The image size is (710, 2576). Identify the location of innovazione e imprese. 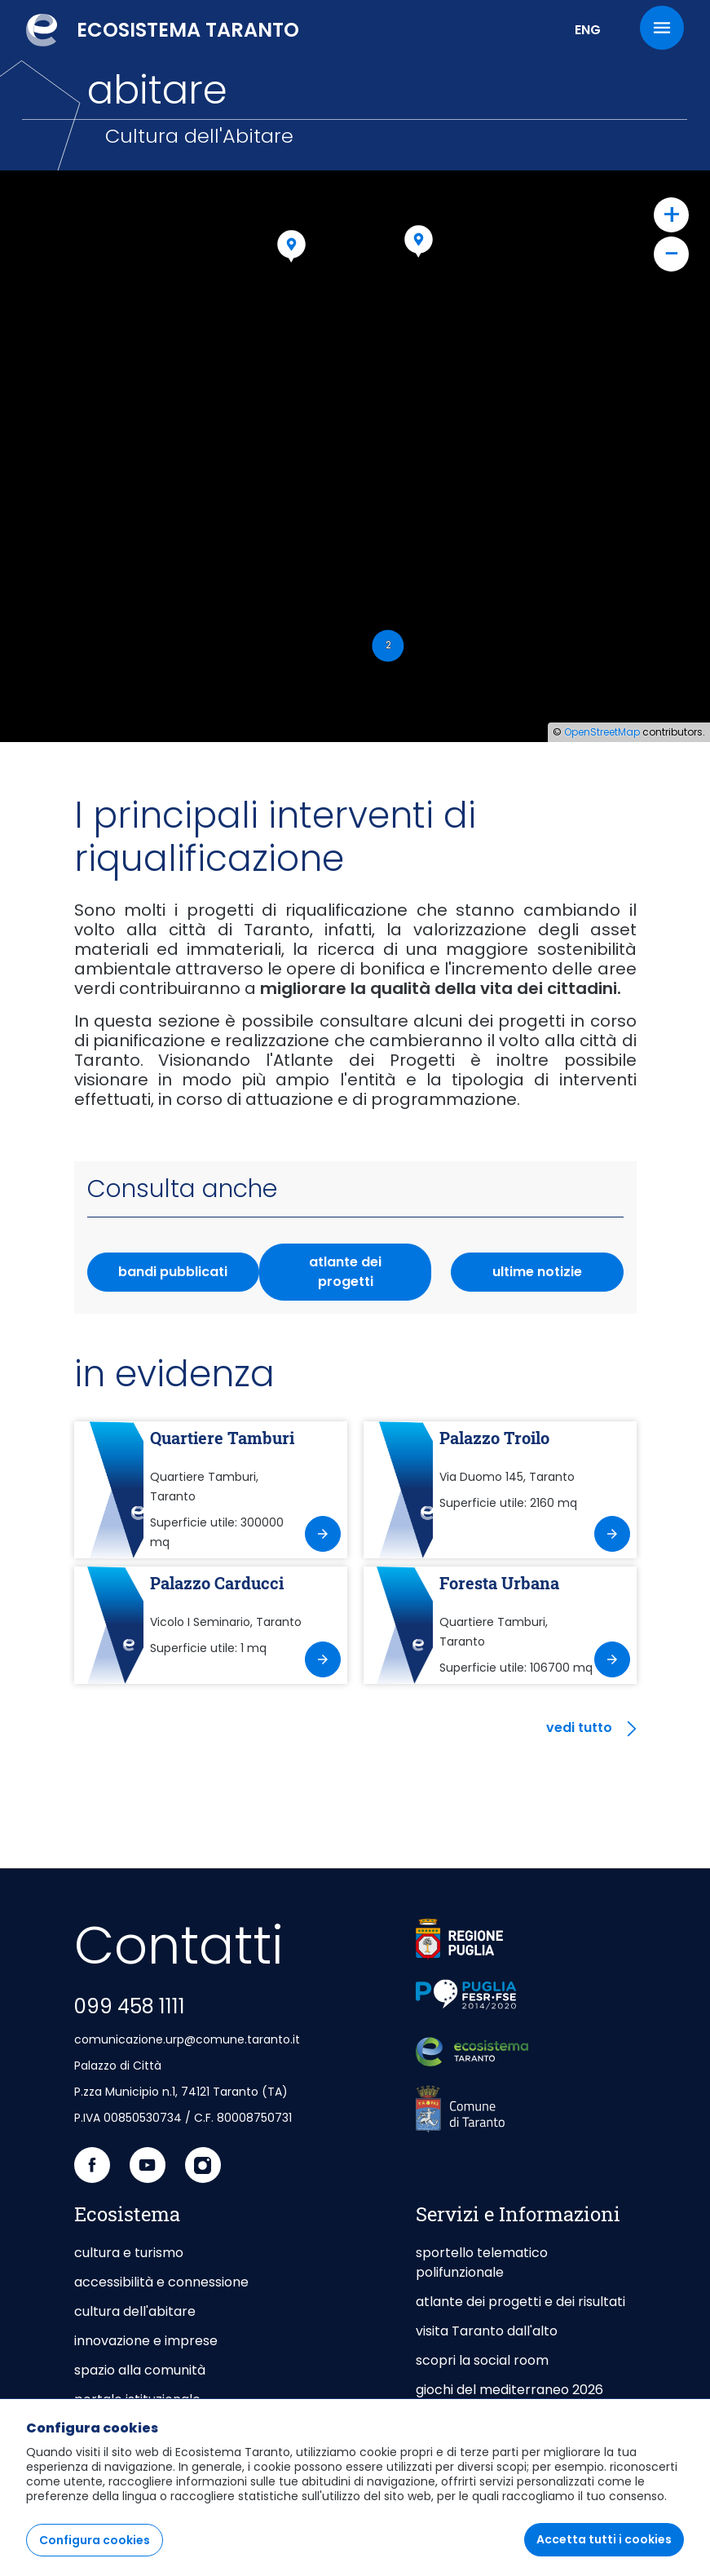
(146, 2340).